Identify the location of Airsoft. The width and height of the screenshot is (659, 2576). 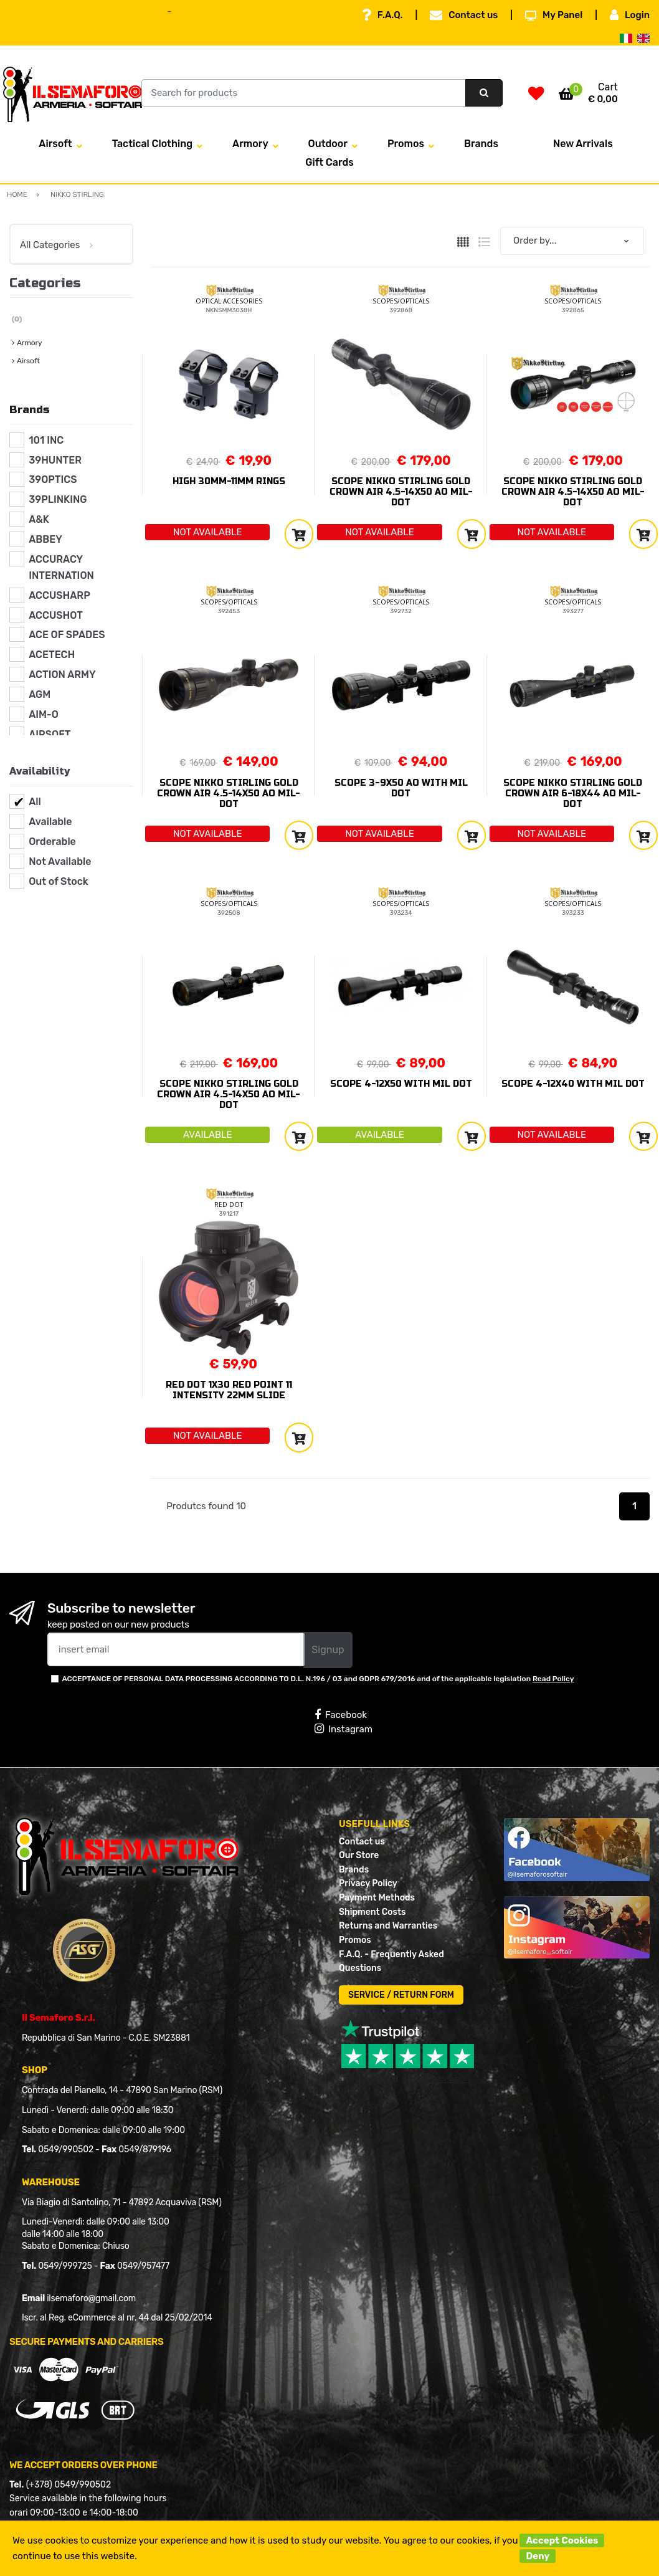
(55, 144).